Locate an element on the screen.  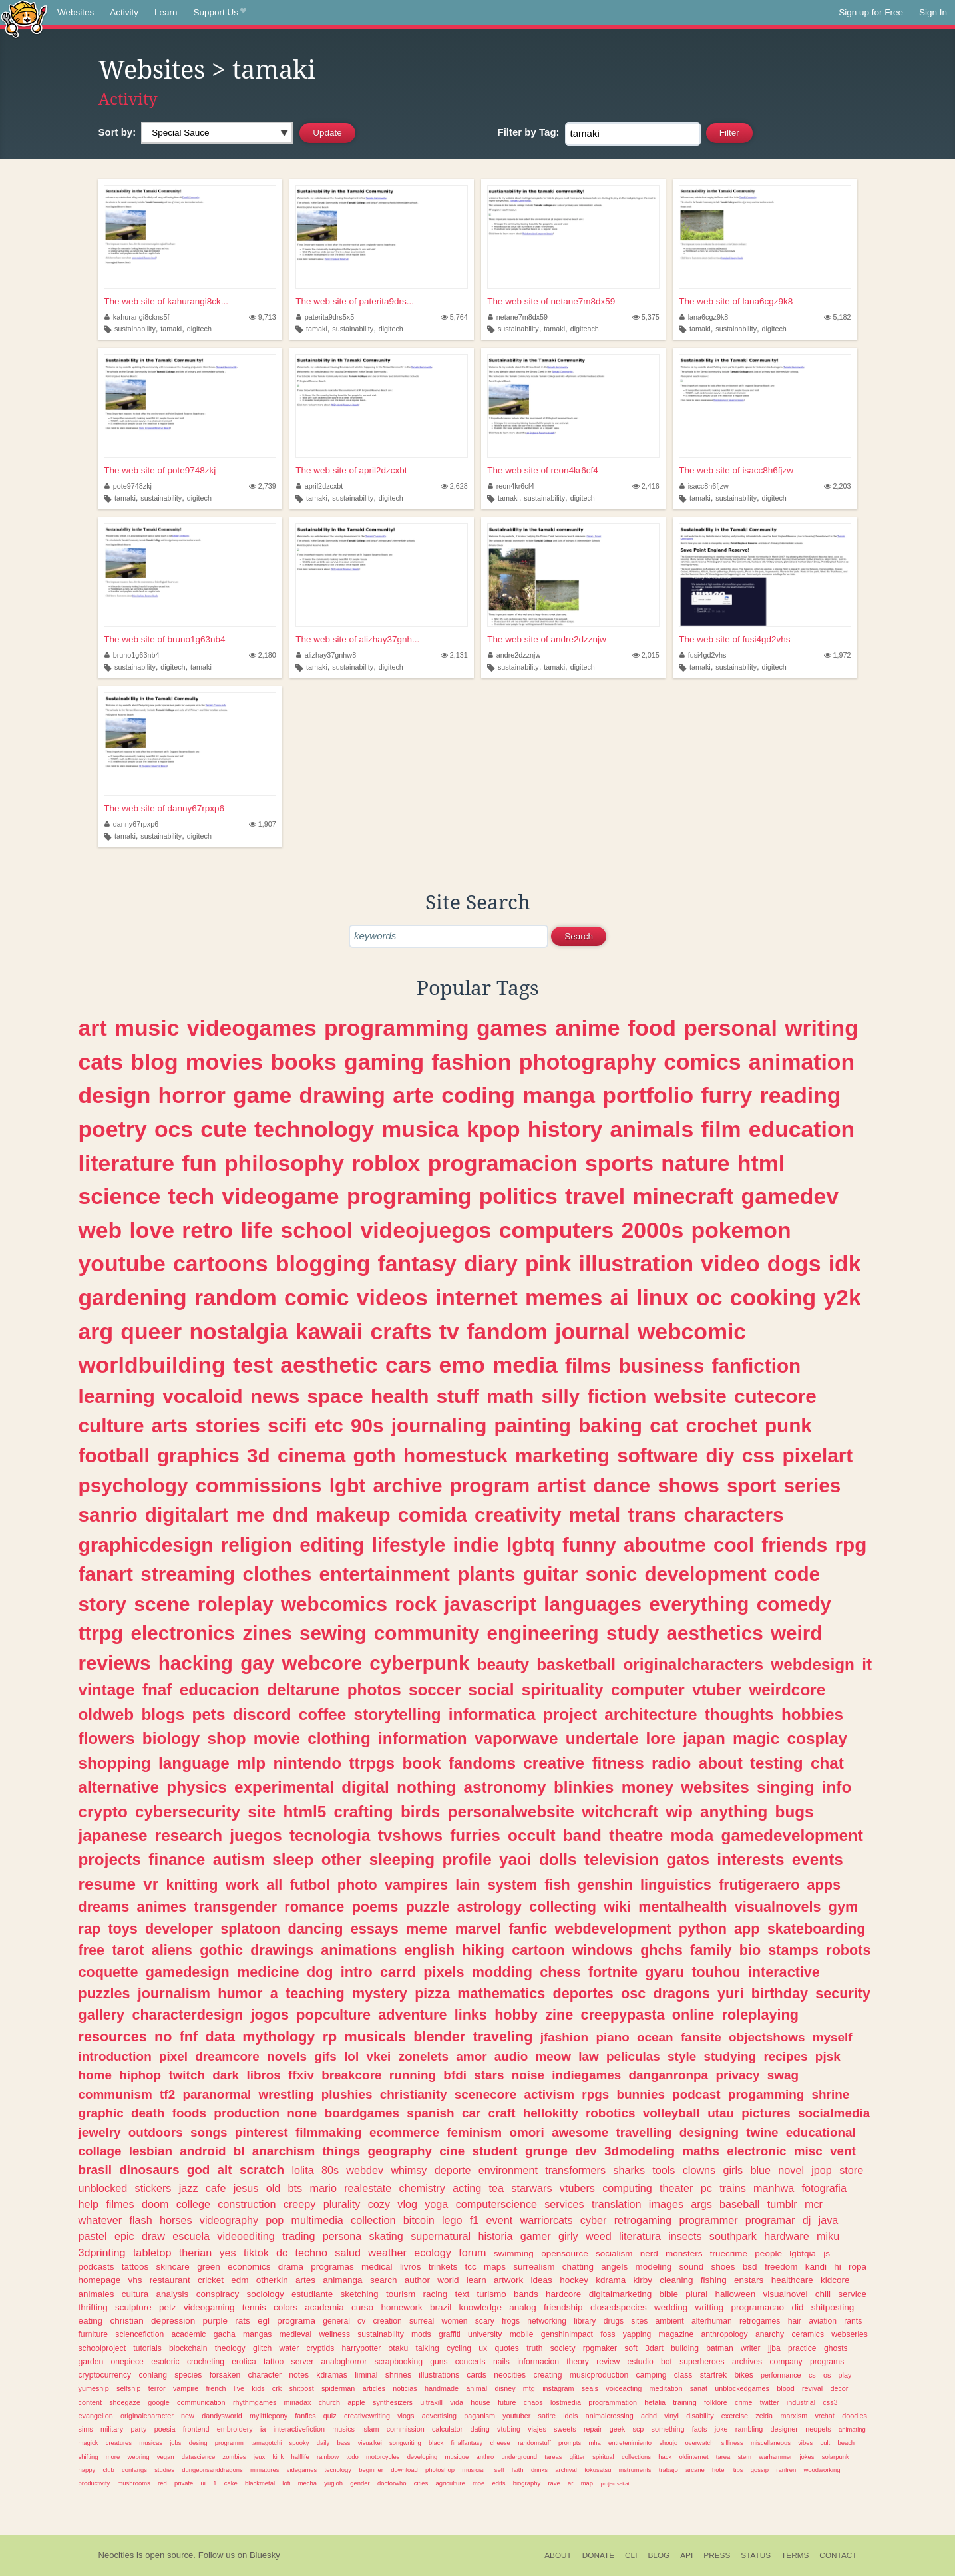
guitar is located at coordinates (550, 1574).